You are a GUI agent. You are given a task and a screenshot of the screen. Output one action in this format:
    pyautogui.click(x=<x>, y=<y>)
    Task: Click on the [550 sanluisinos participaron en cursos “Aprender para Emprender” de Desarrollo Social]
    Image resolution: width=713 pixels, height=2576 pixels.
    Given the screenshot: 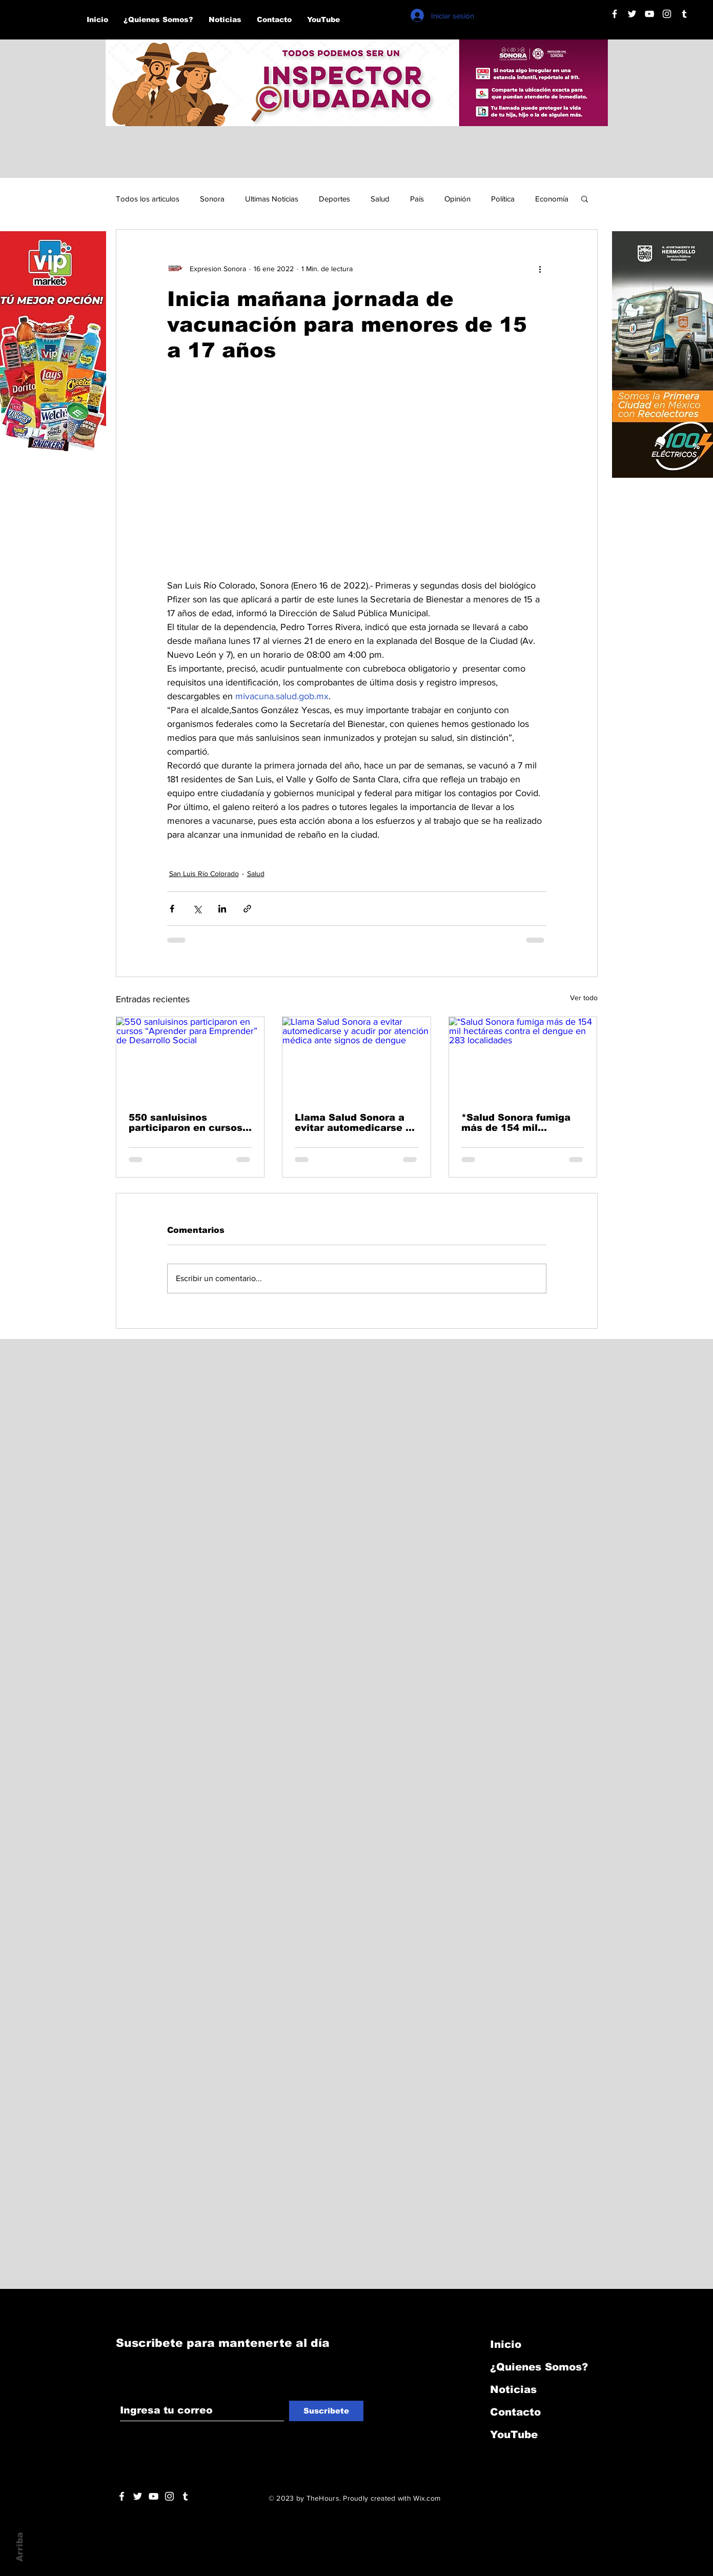 What is the action you would take?
    pyautogui.click(x=190, y=1058)
    